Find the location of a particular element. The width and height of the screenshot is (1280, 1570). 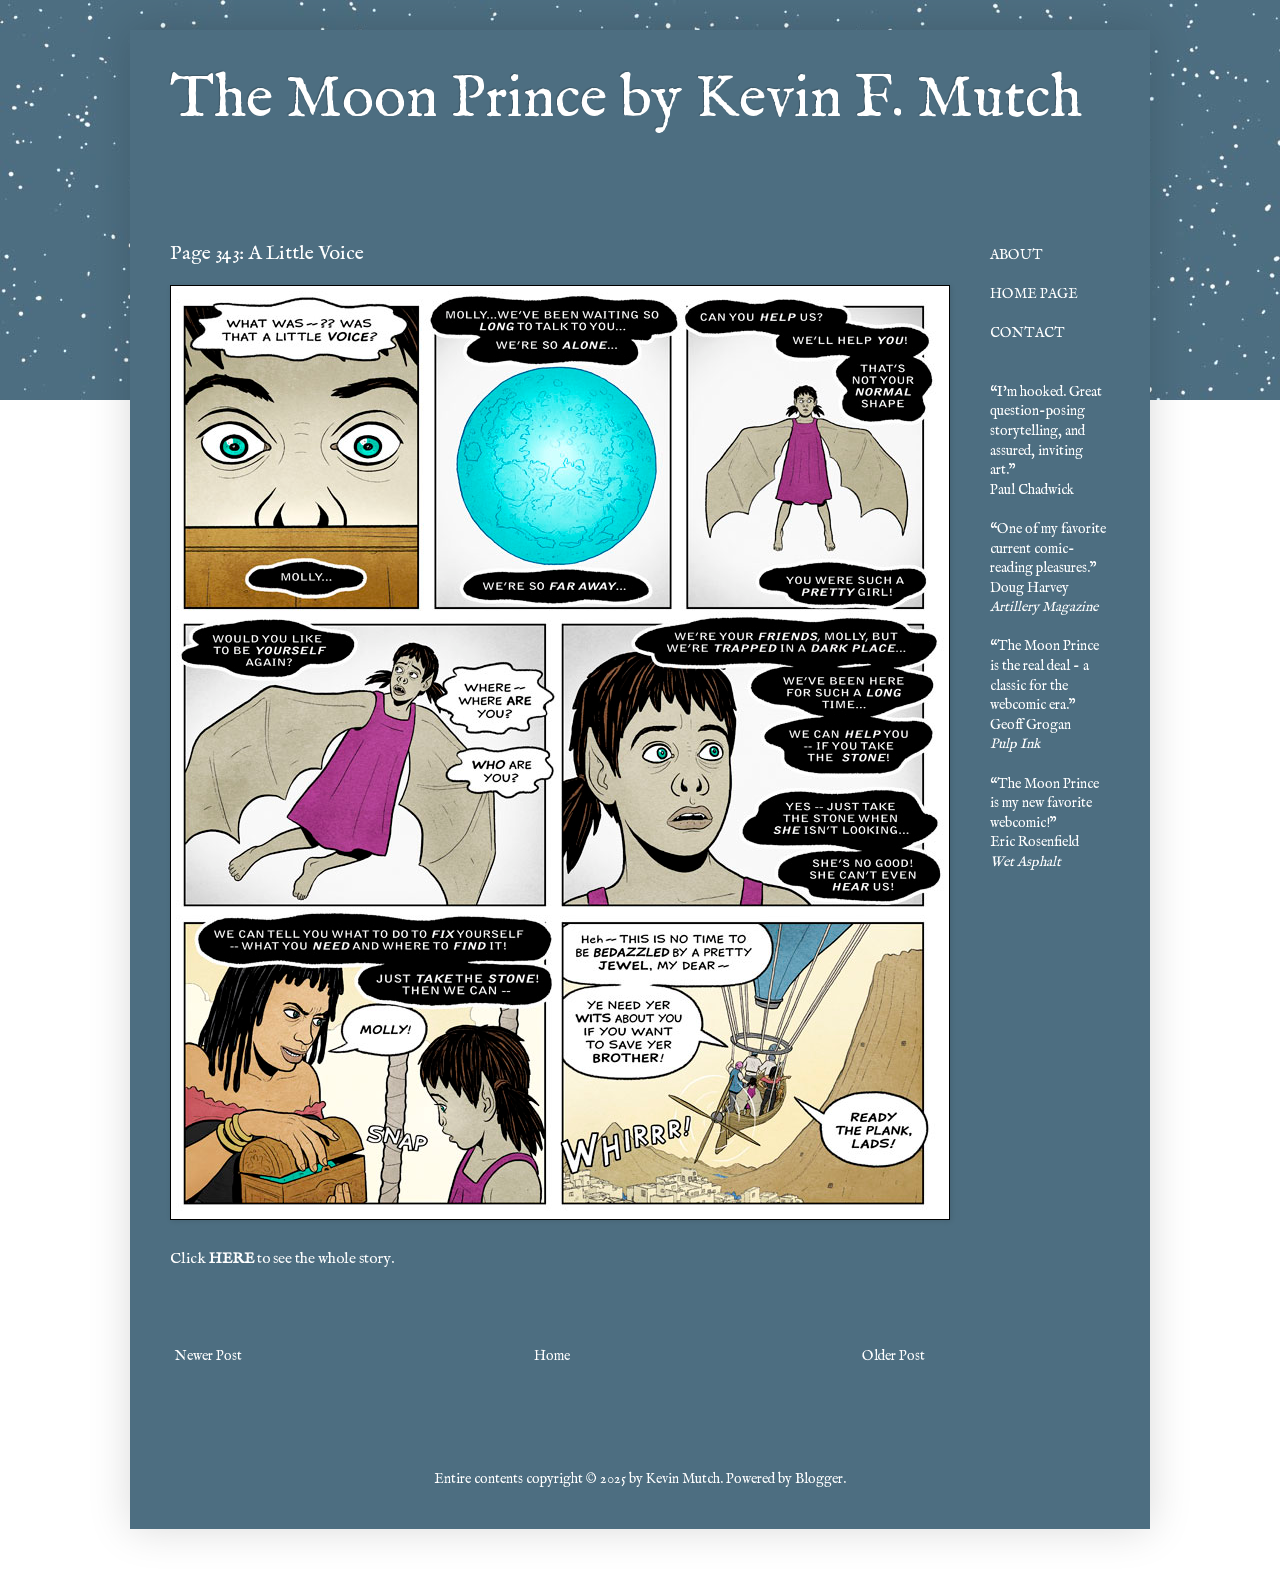

HERE is located at coordinates (231, 1259).